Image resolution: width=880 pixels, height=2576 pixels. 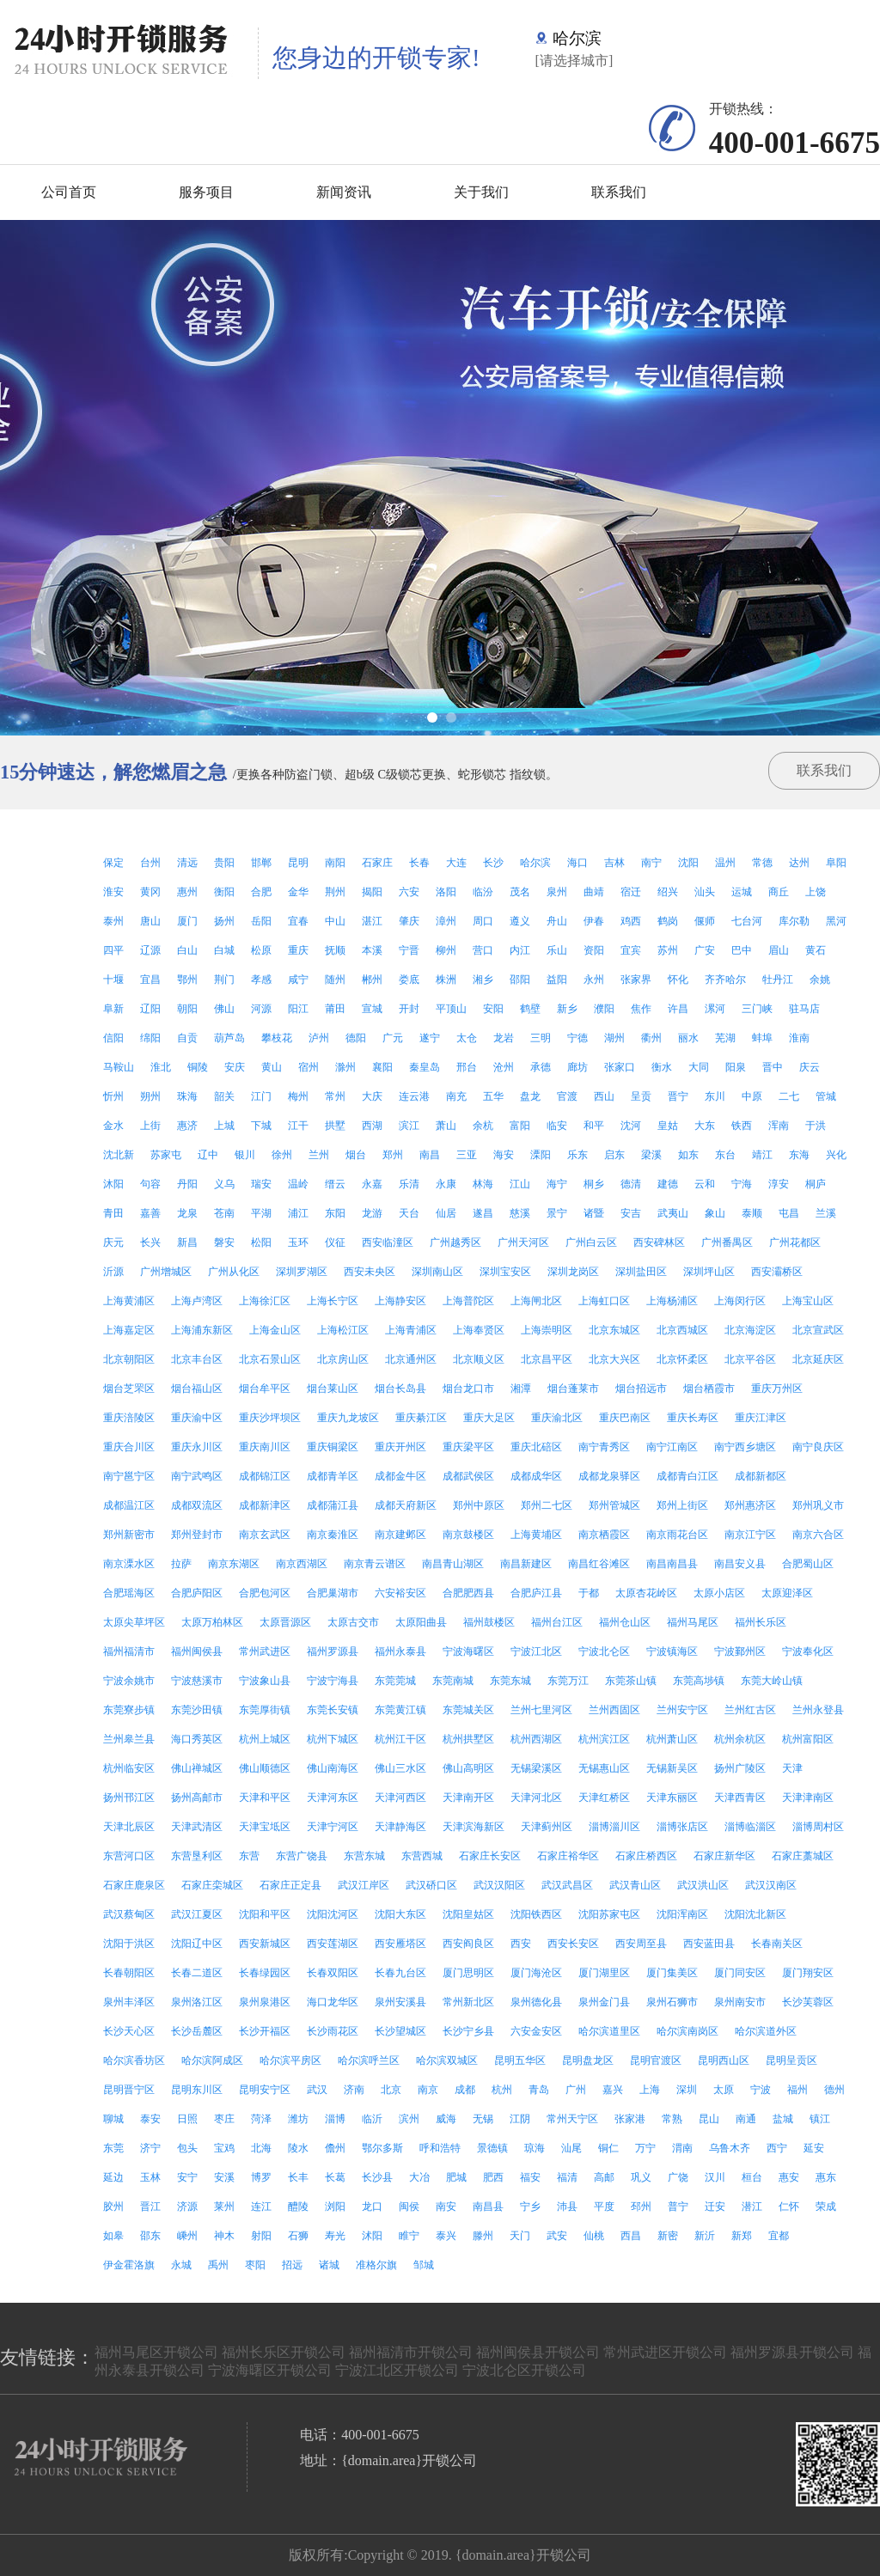 What do you see at coordinates (129, 1476) in the screenshot?
I see `南宁邕宁区` at bounding box center [129, 1476].